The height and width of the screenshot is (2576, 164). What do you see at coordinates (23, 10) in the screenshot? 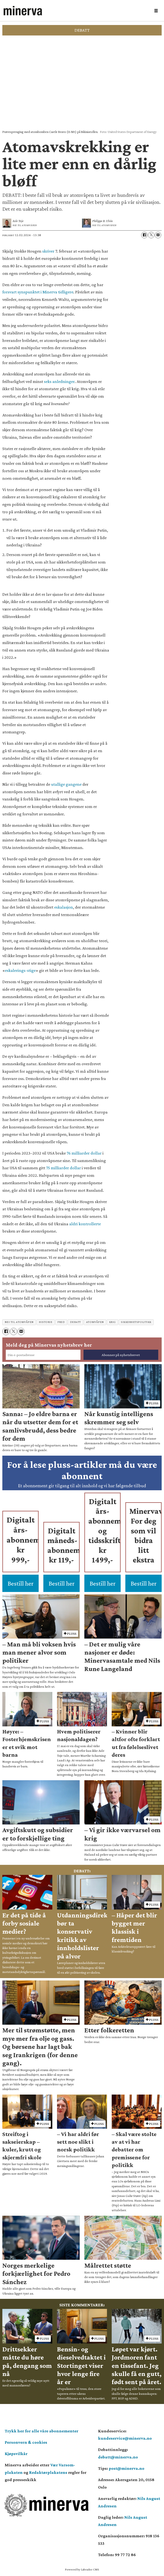
I see `[Gå til forside]` at bounding box center [23, 10].